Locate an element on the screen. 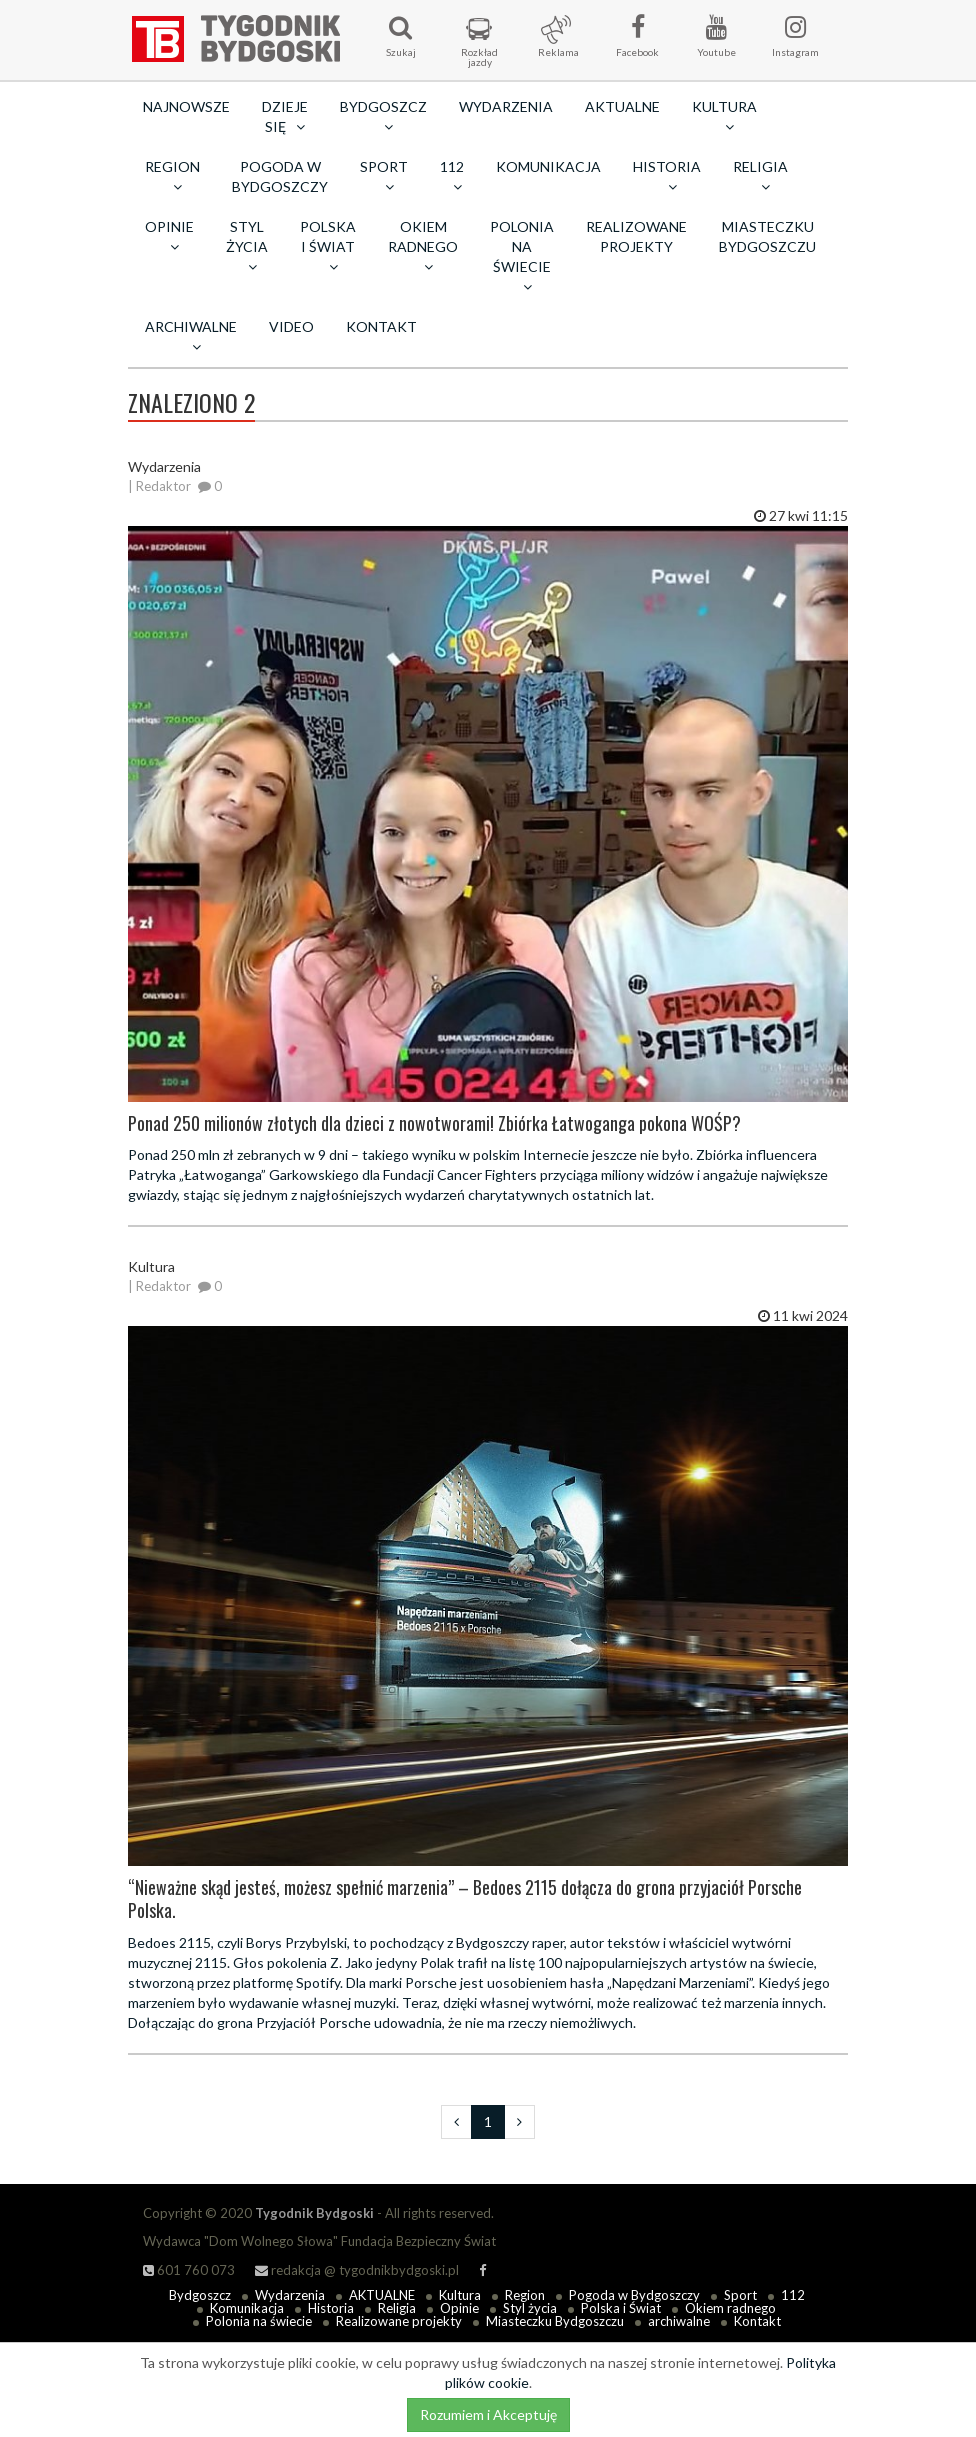 The width and height of the screenshot is (976, 2437). Historia is located at coordinates (331, 2308).